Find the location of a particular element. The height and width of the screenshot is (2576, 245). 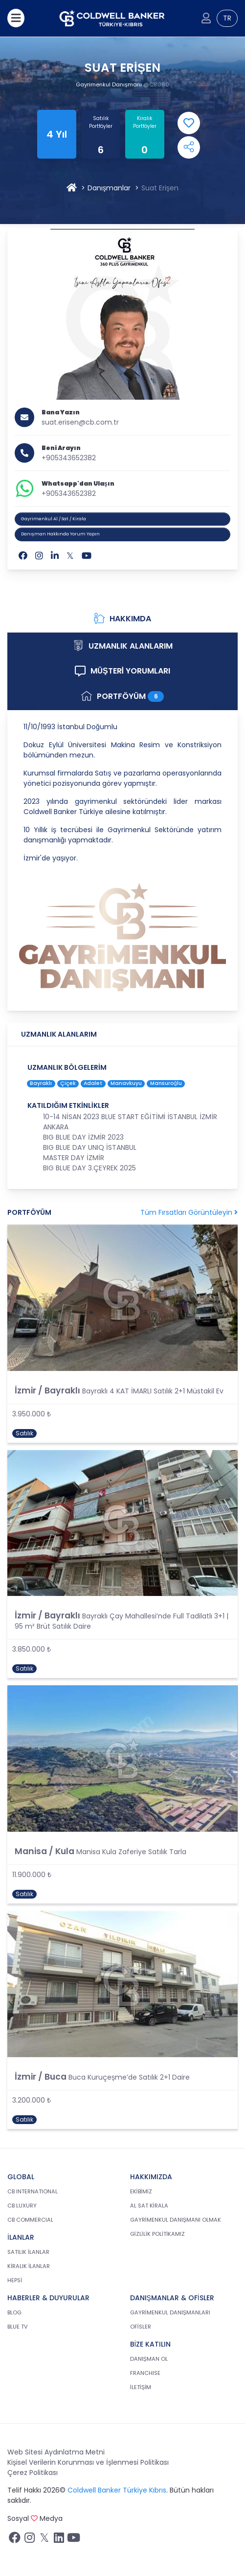

+905343652382 is located at coordinates (69, 458).